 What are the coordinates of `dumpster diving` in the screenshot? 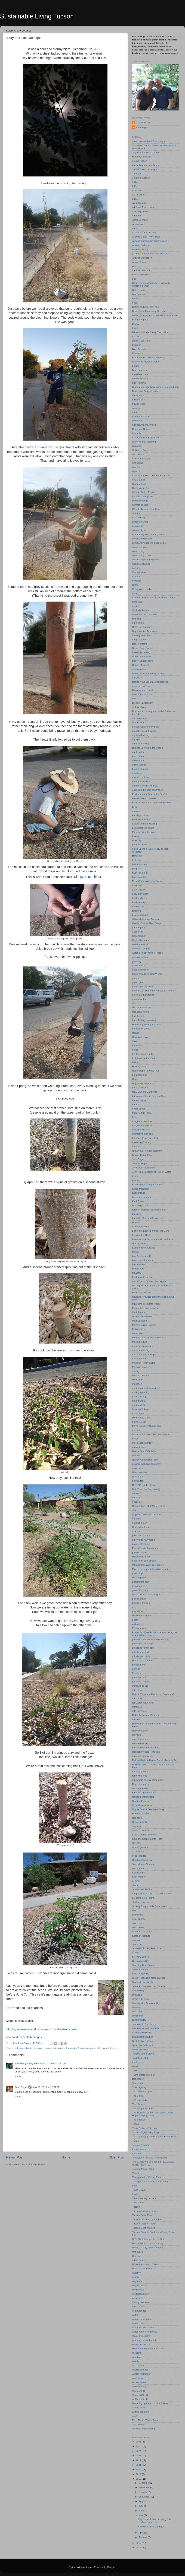 It's located at (140, 743).